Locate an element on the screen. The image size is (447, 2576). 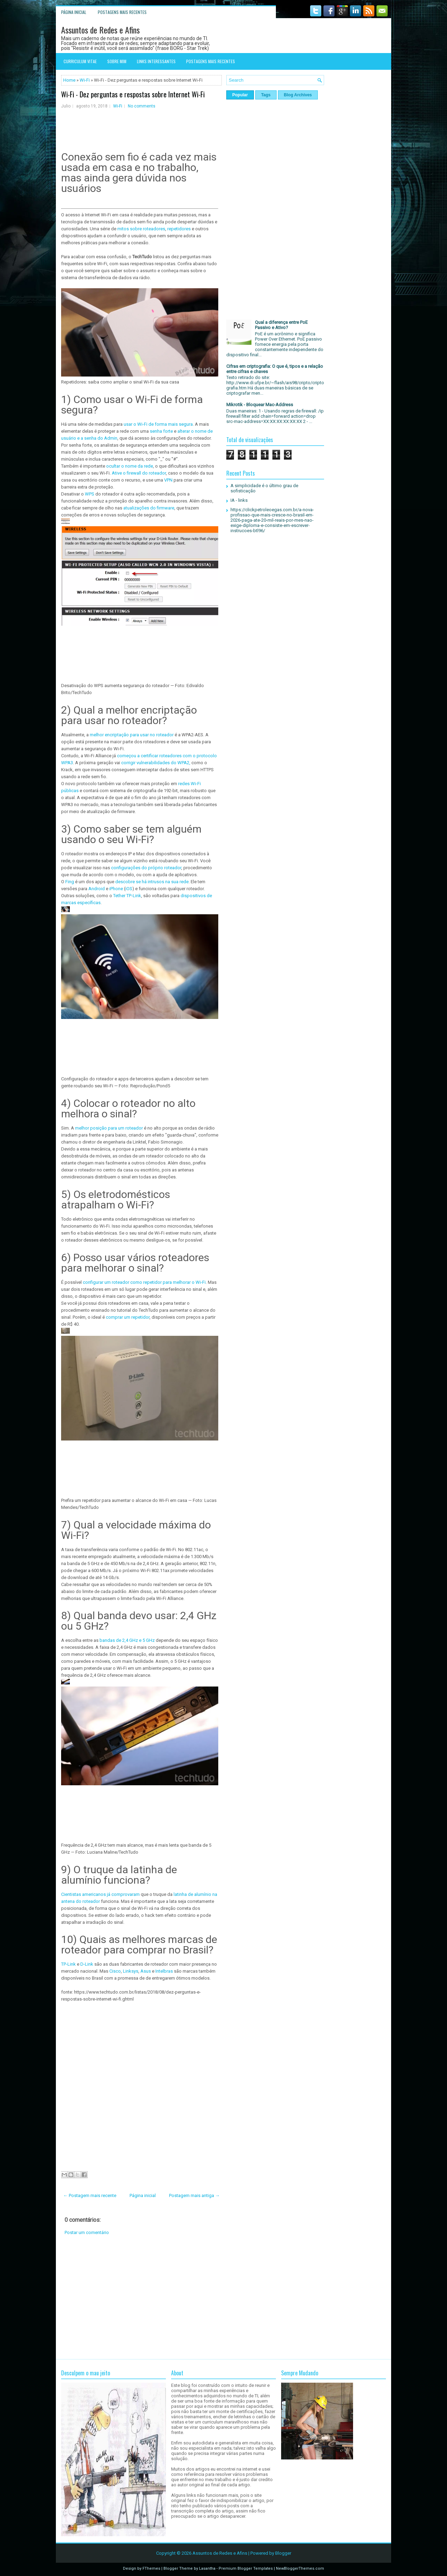
← Postagem mais recente is located at coordinates (89, 2195).